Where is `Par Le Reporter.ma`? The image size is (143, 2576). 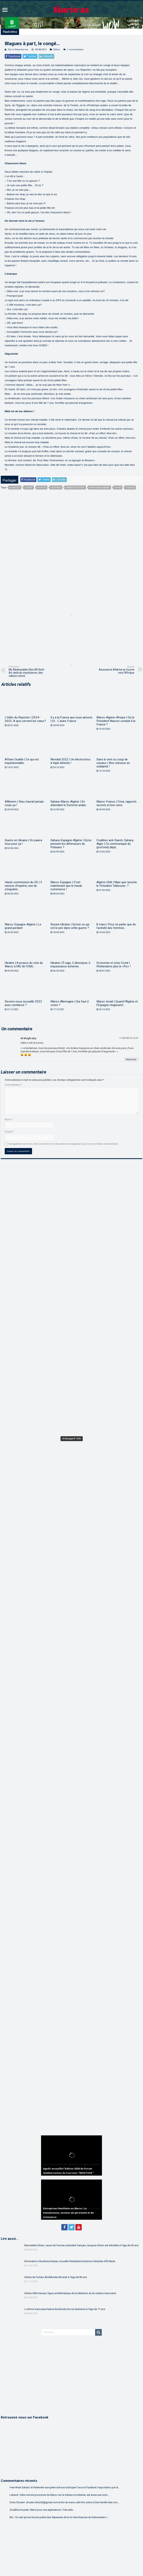
Par Le Reporter.ma is located at coordinates (18, 49).